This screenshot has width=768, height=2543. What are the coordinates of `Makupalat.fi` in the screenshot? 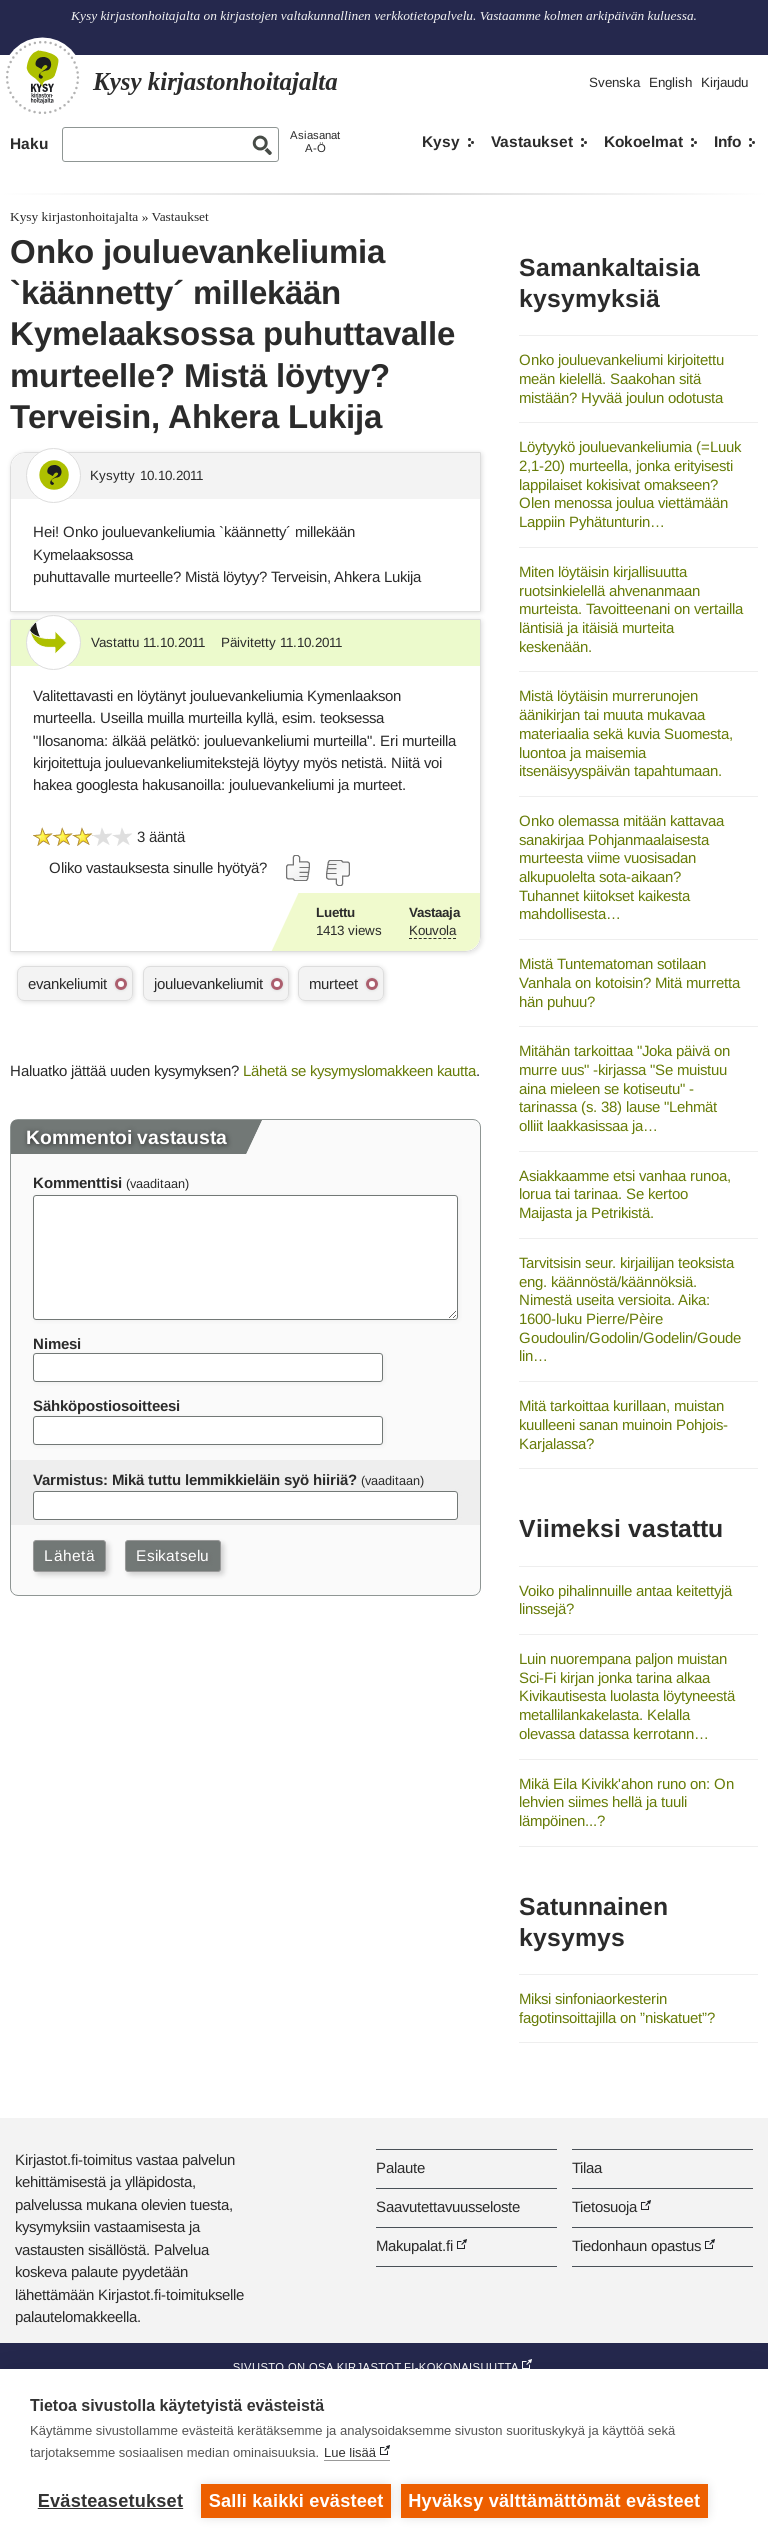 It's located at (414, 2245).